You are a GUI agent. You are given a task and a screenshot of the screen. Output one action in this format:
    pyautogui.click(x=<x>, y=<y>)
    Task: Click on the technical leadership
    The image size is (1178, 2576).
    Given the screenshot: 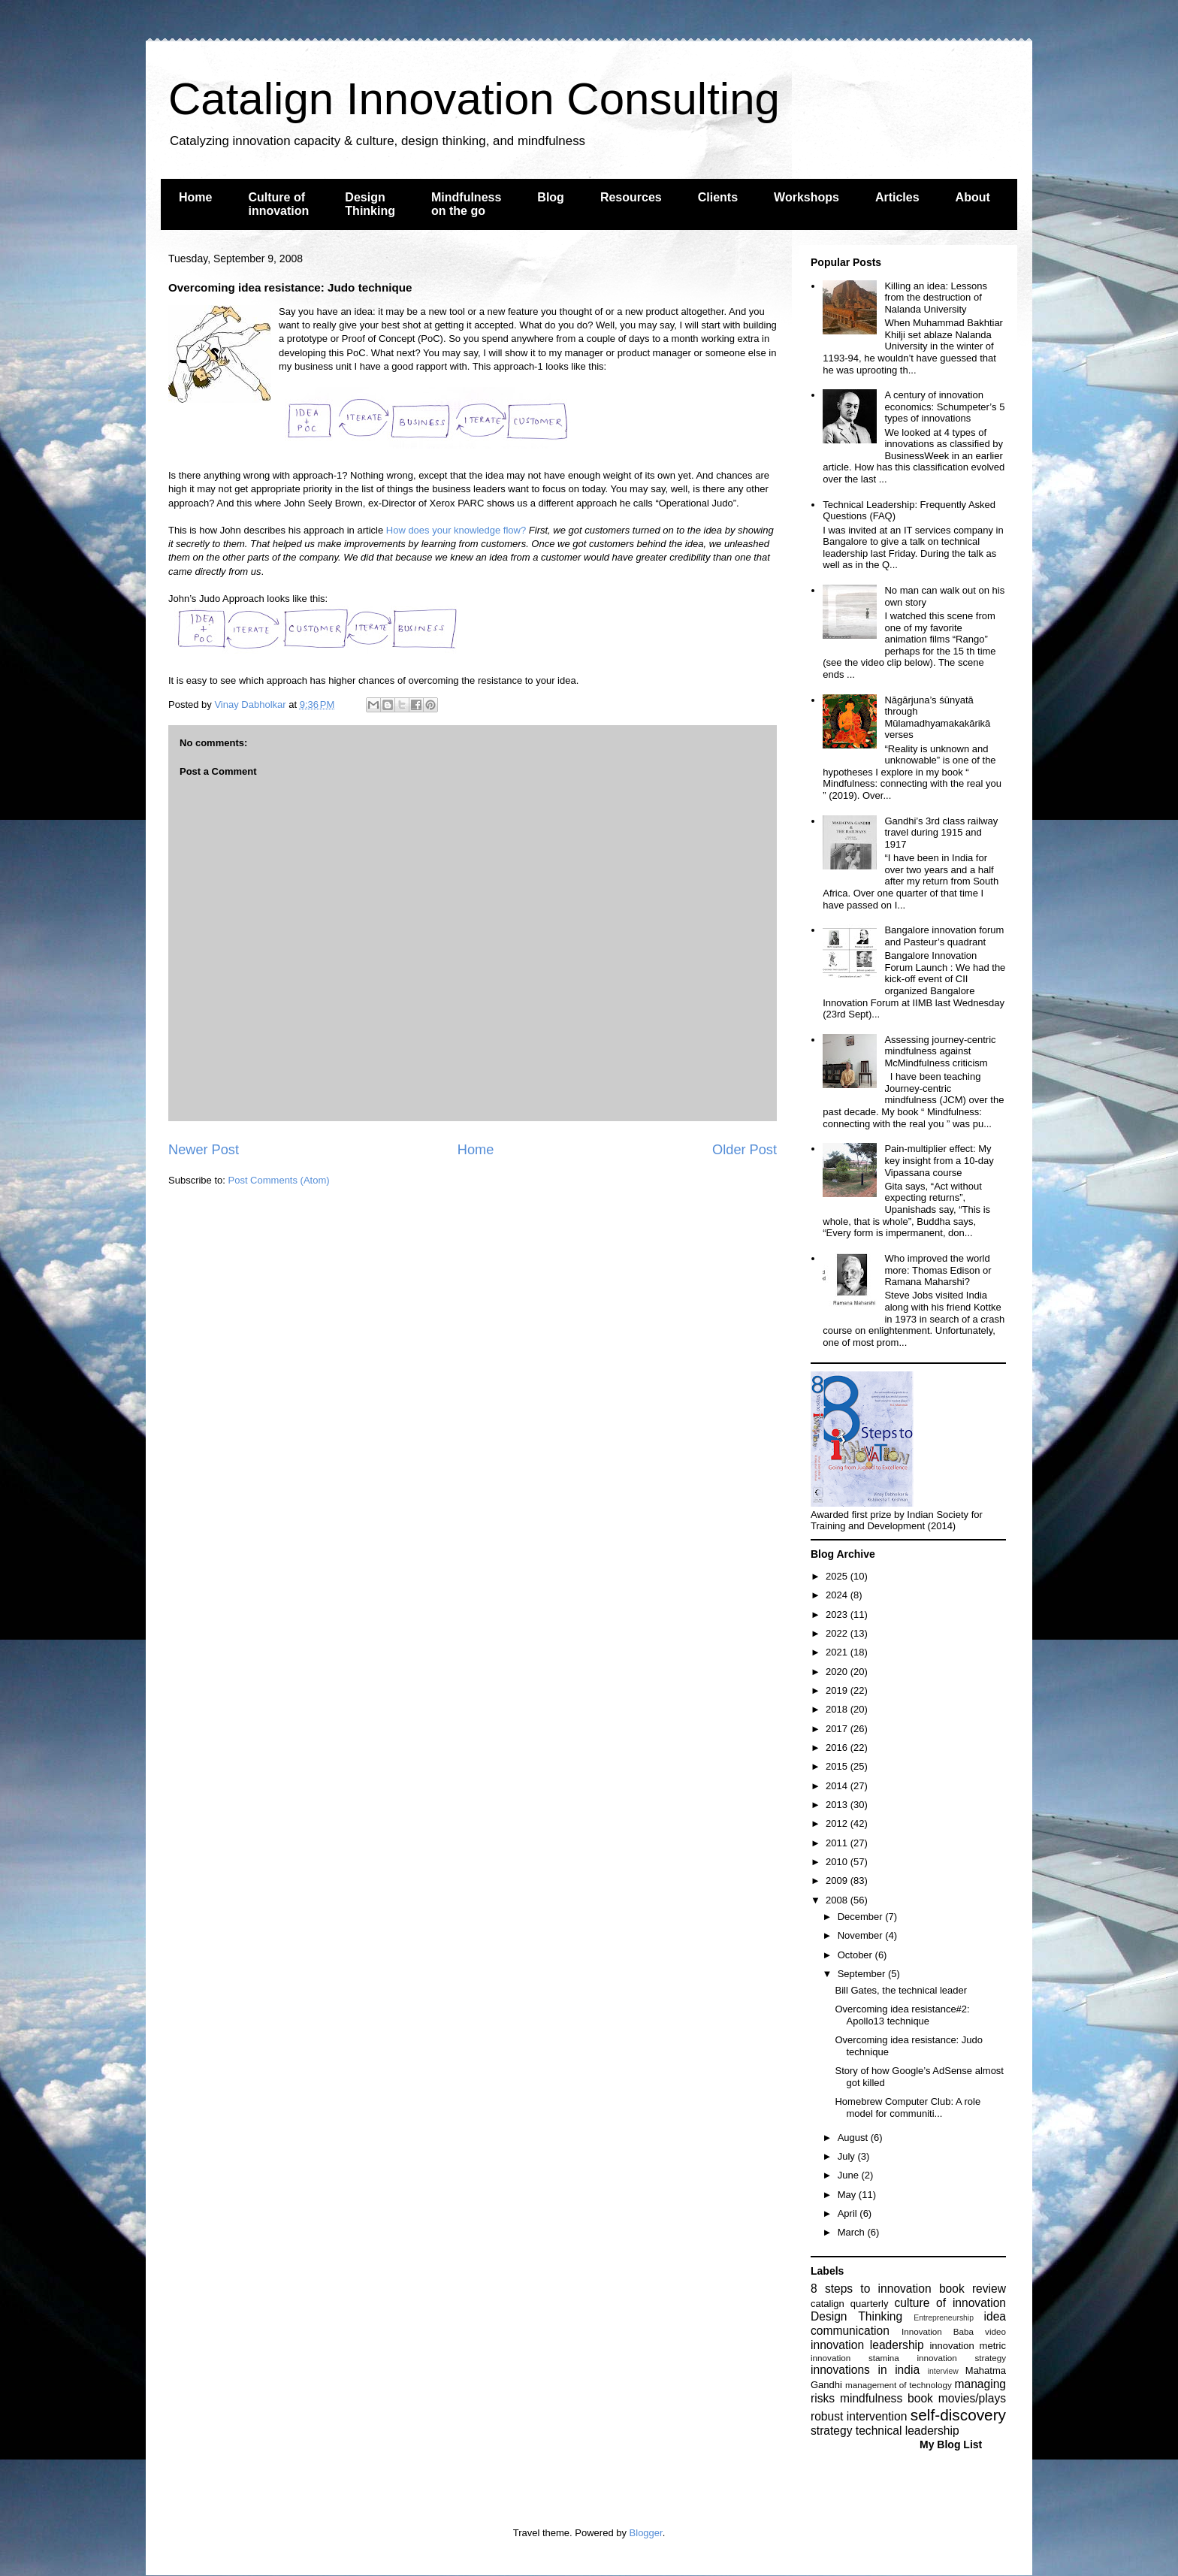 What is the action you would take?
    pyautogui.click(x=907, y=2430)
    